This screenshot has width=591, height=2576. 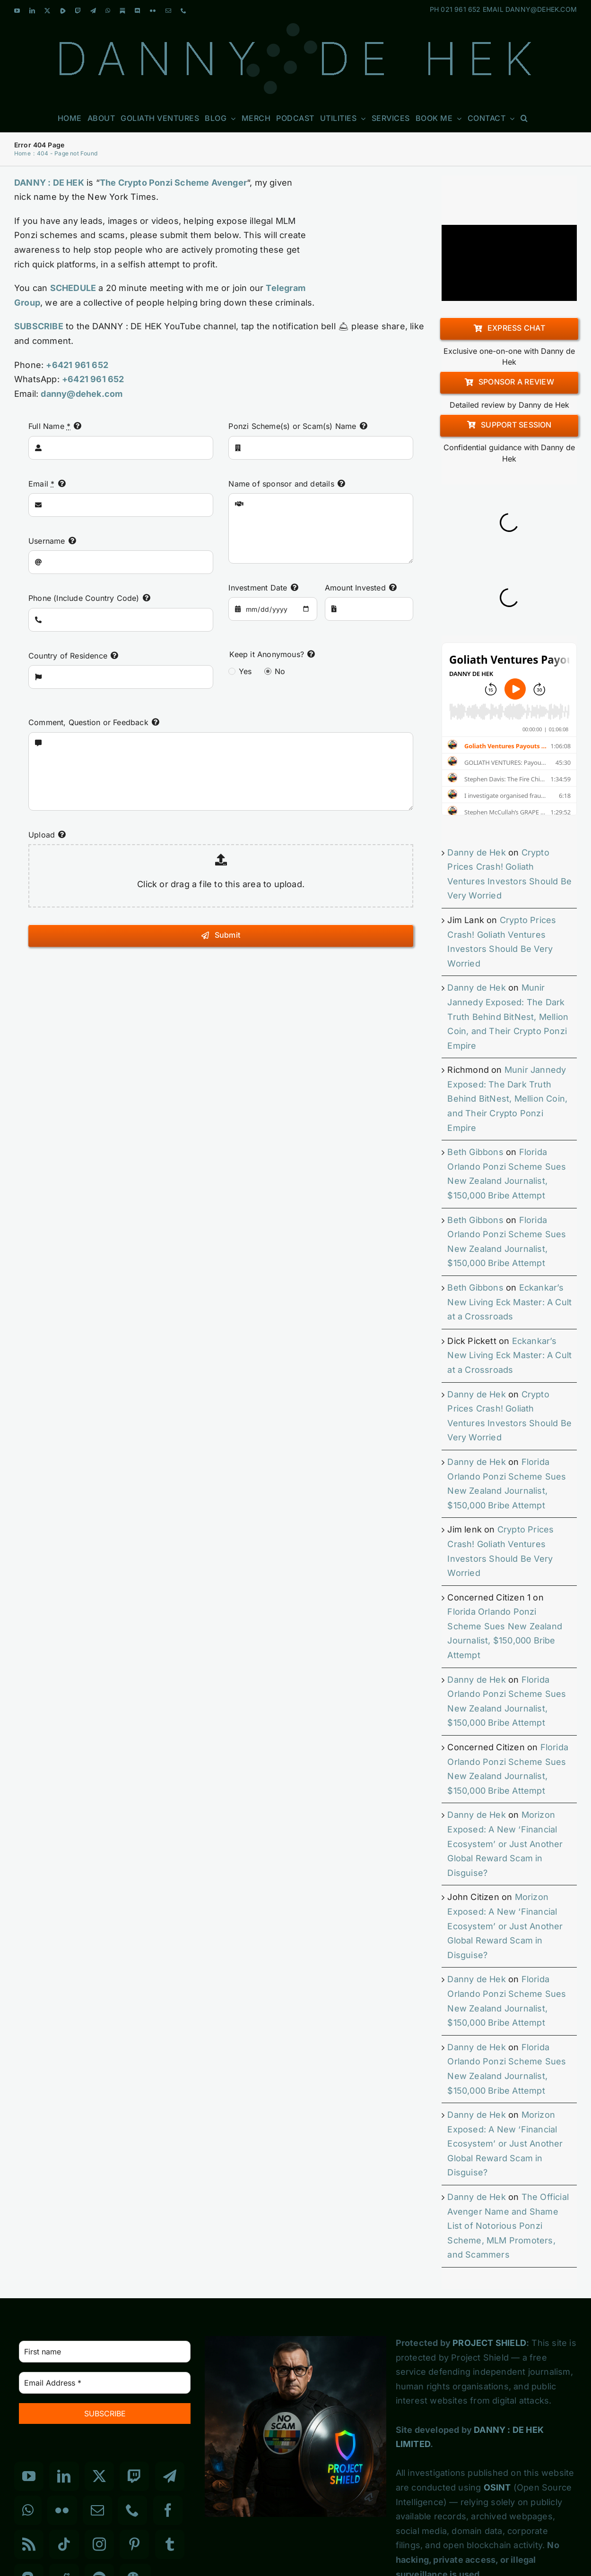 What do you see at coordinates (475, 1152) in the screenshot?
I see `Beth Gibbons` at bounding box center [475, 1152].